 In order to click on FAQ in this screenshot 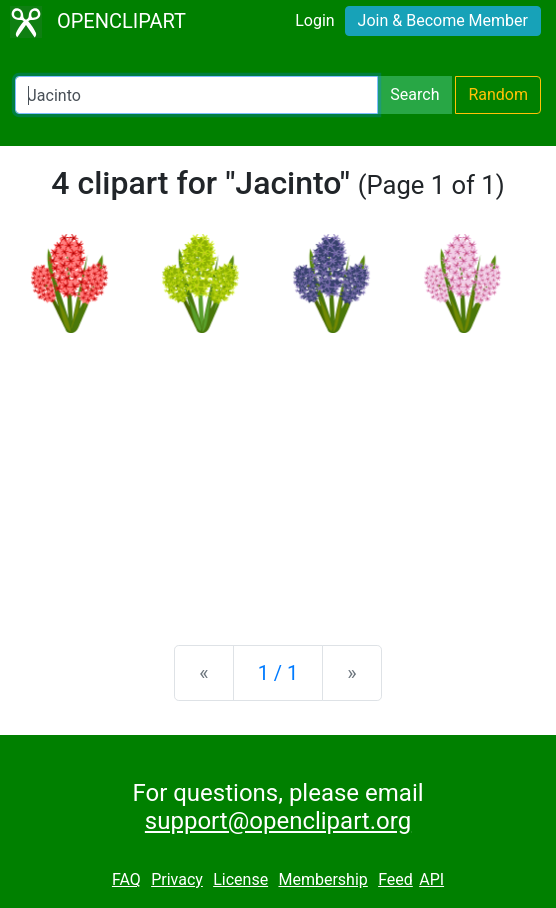, I will do `click(126, 879)`.